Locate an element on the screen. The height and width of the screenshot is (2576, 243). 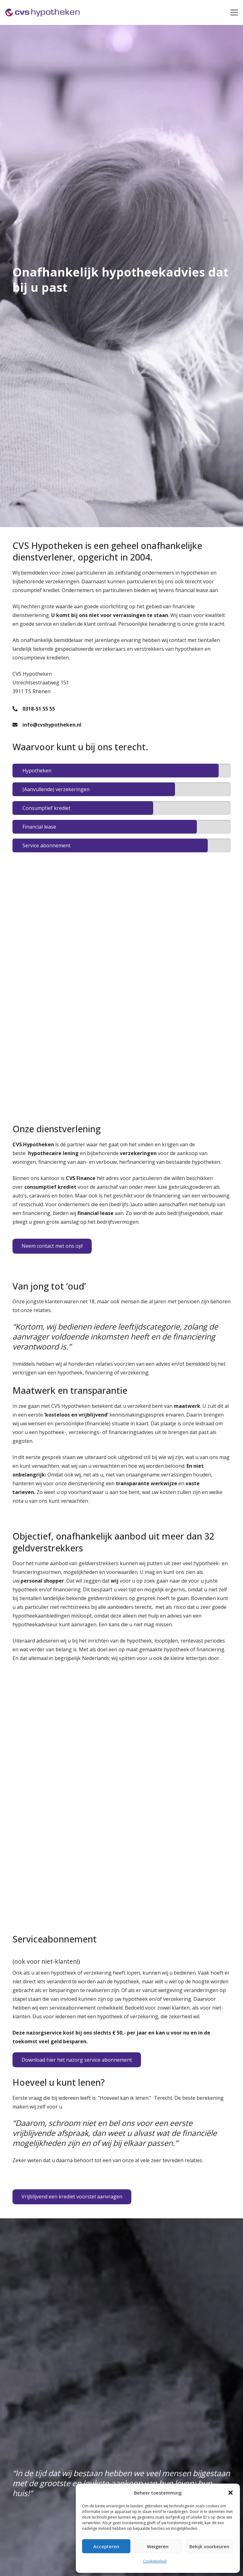
[Link] is located at coordinates (42, 12).